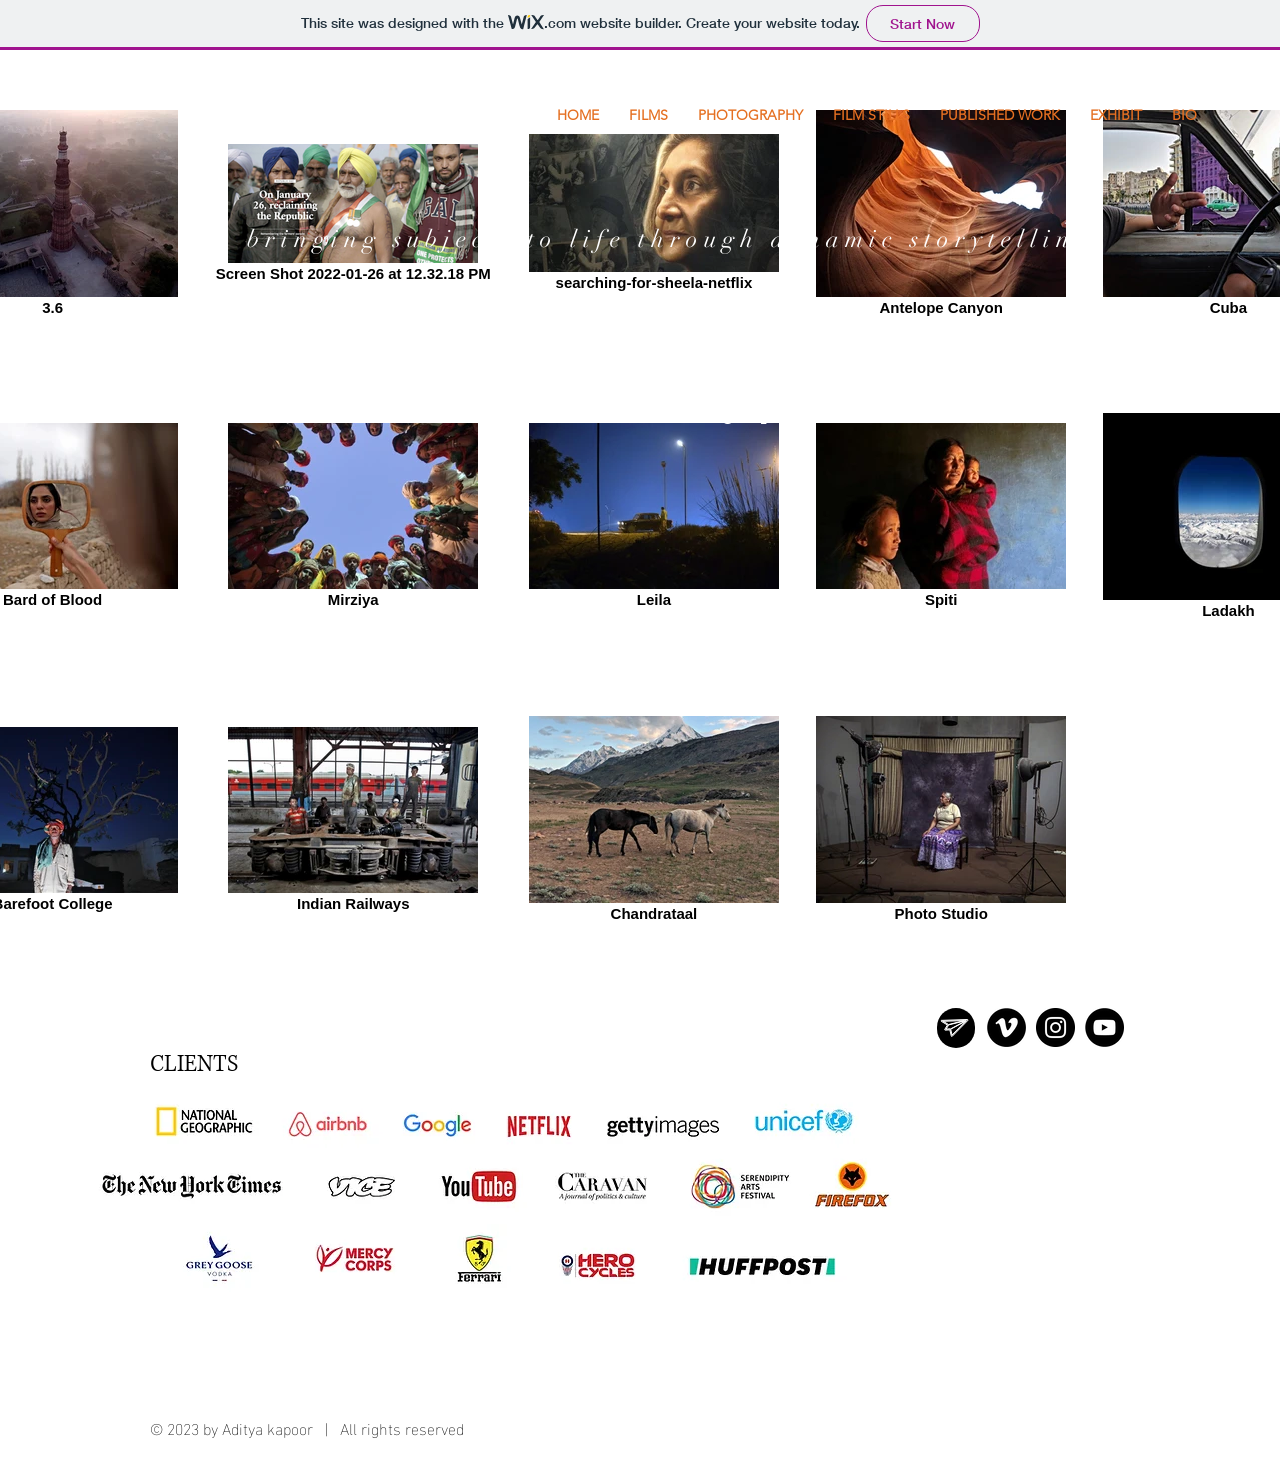 The width and height of the screenshot is (1280, 1471). Describe the element at coordinates (1055, 1027) in the screenshot. I see `[Instagram]` at that location.